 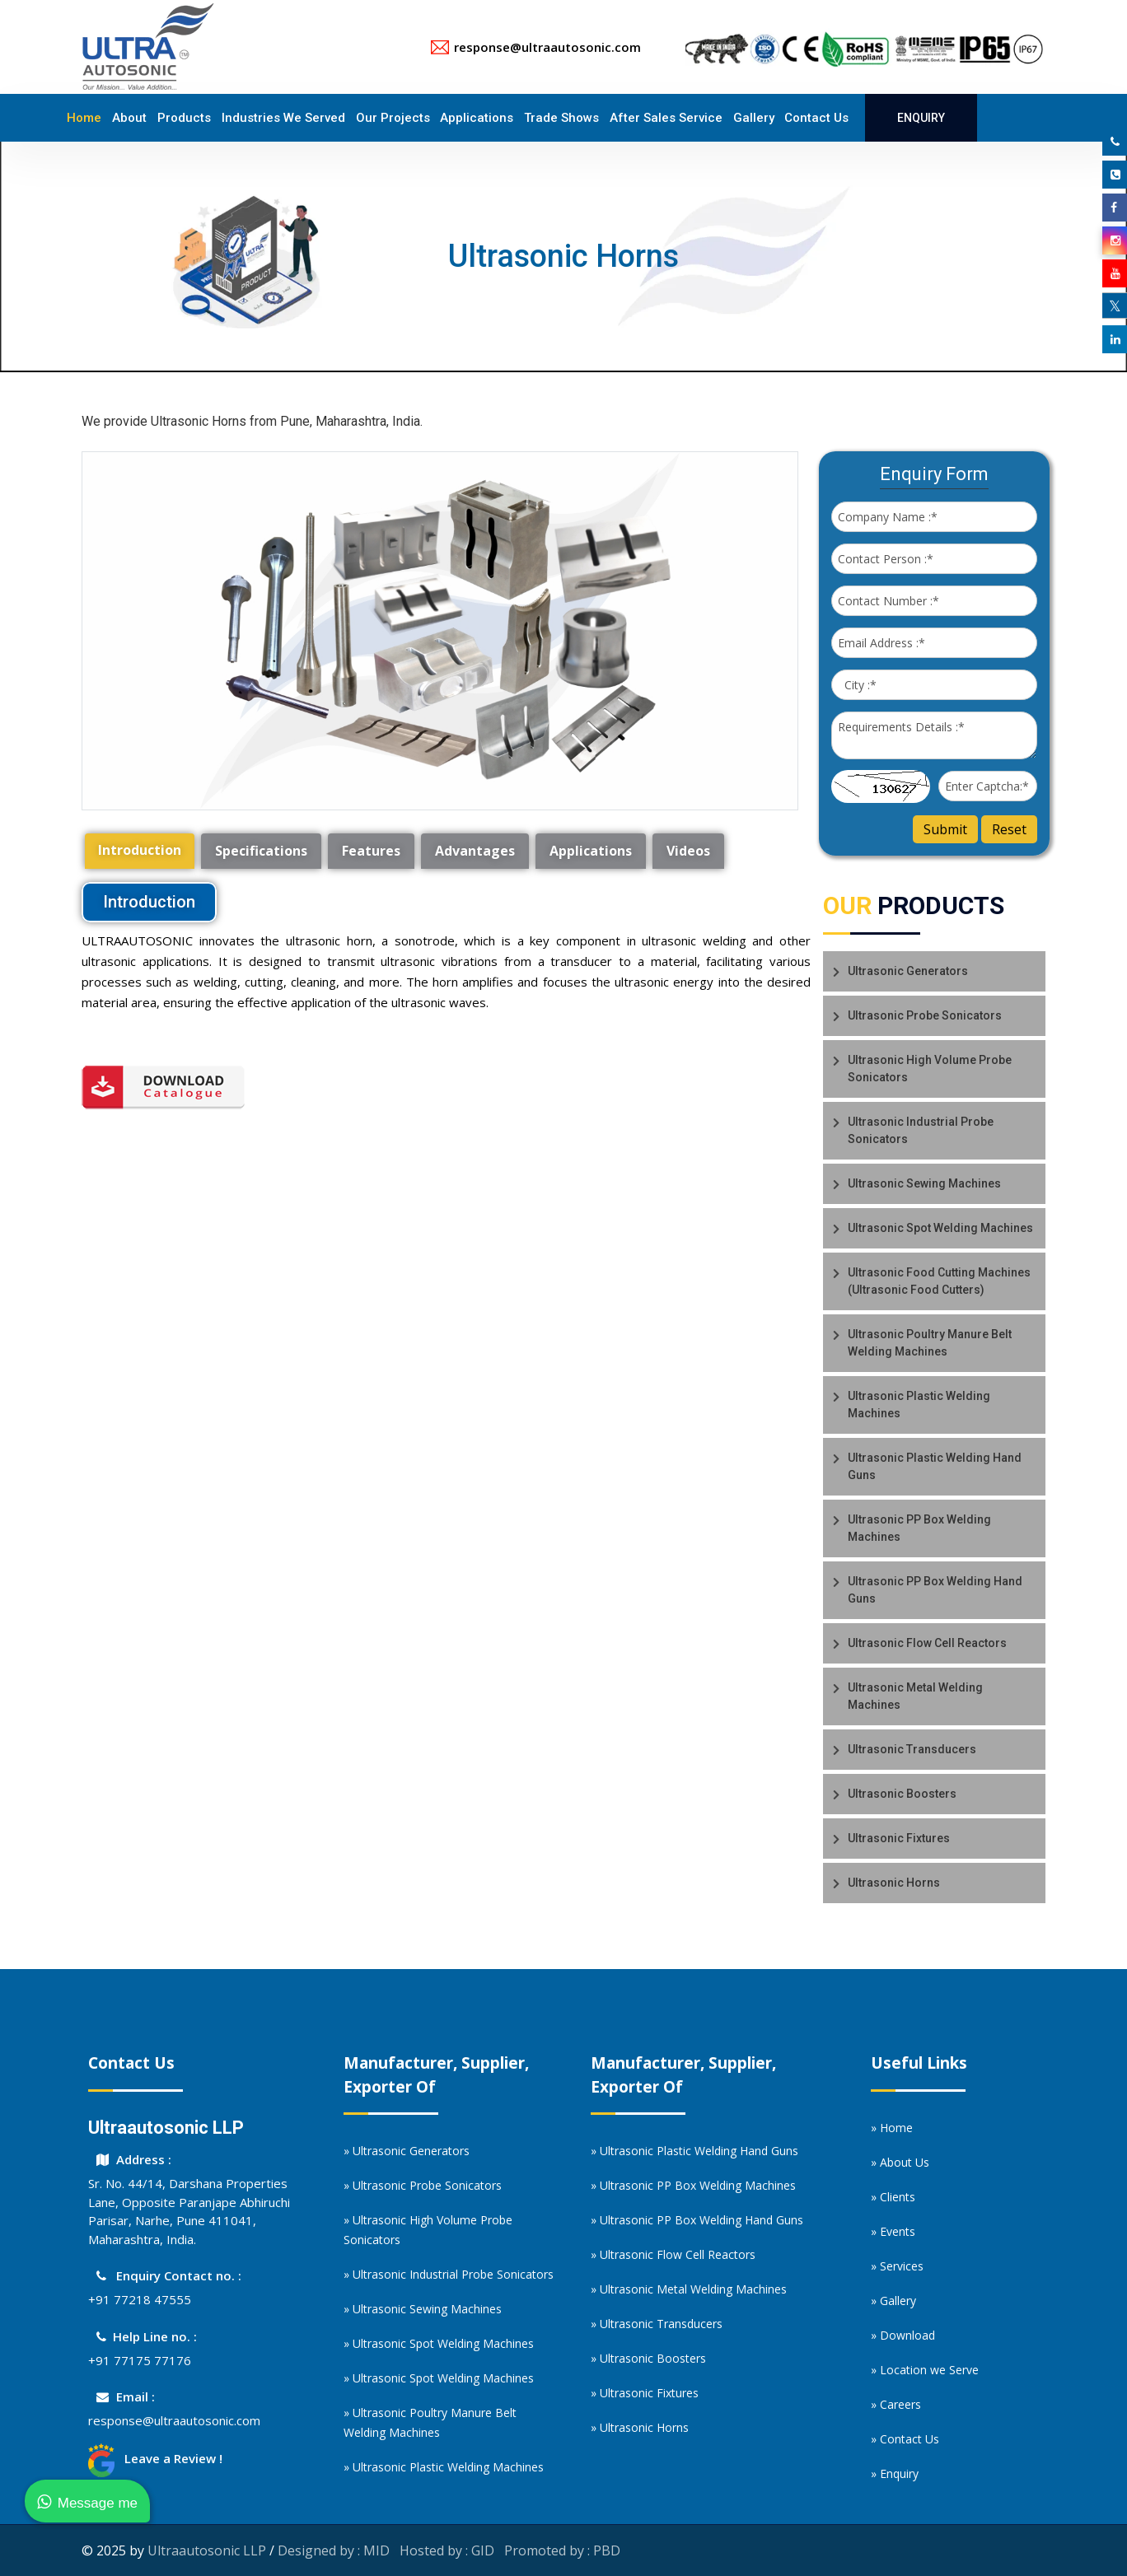 What do you see at coordinates (935, 1590) in the screenshot?
I see `Ultrasonic PP Box Welding Hand Guns` at bounding box center [935, 1590].